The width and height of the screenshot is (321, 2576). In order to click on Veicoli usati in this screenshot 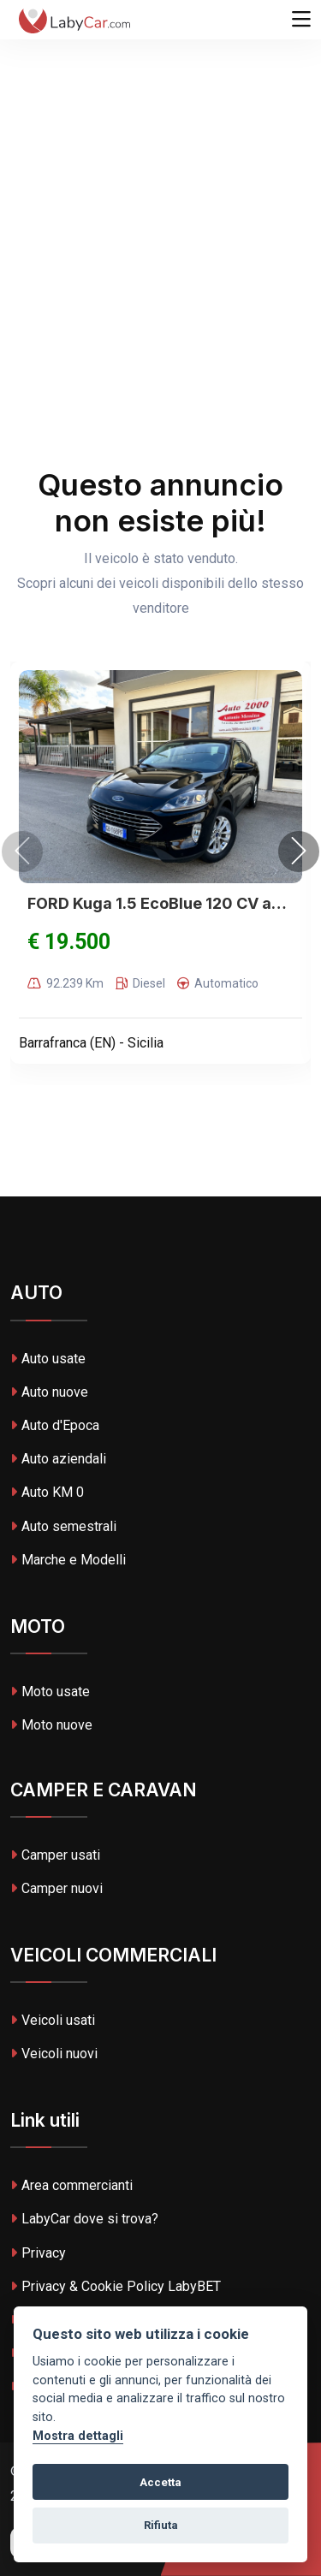, I will do `click(52, 2020)`.